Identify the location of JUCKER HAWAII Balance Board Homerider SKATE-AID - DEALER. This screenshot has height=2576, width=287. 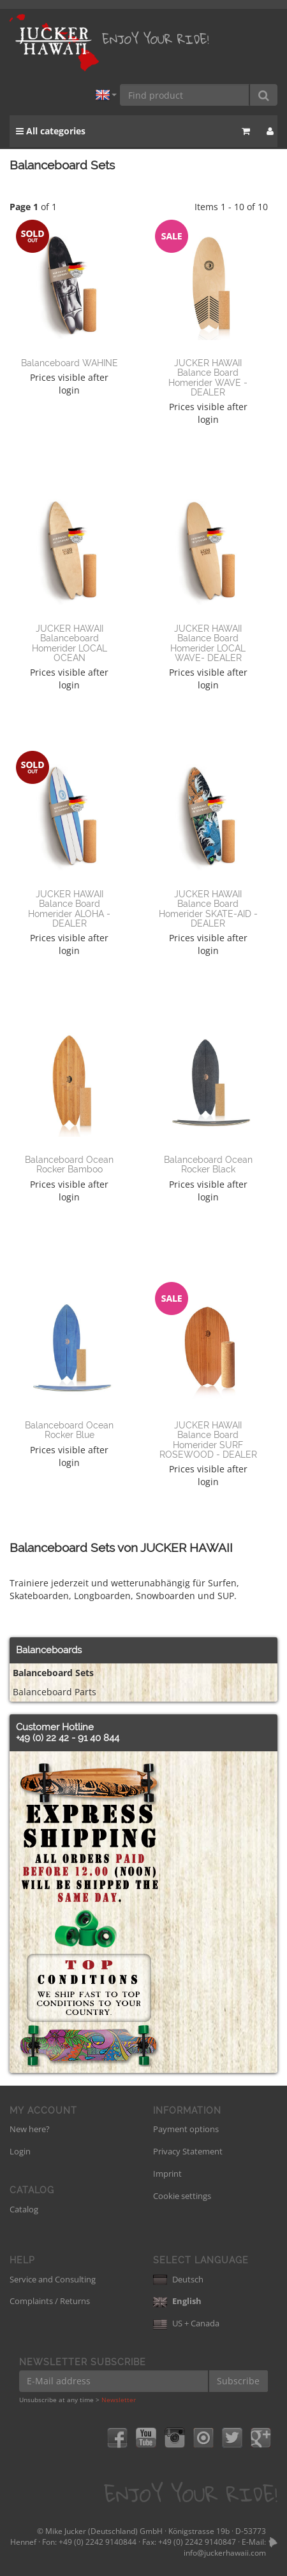
(208, 909).